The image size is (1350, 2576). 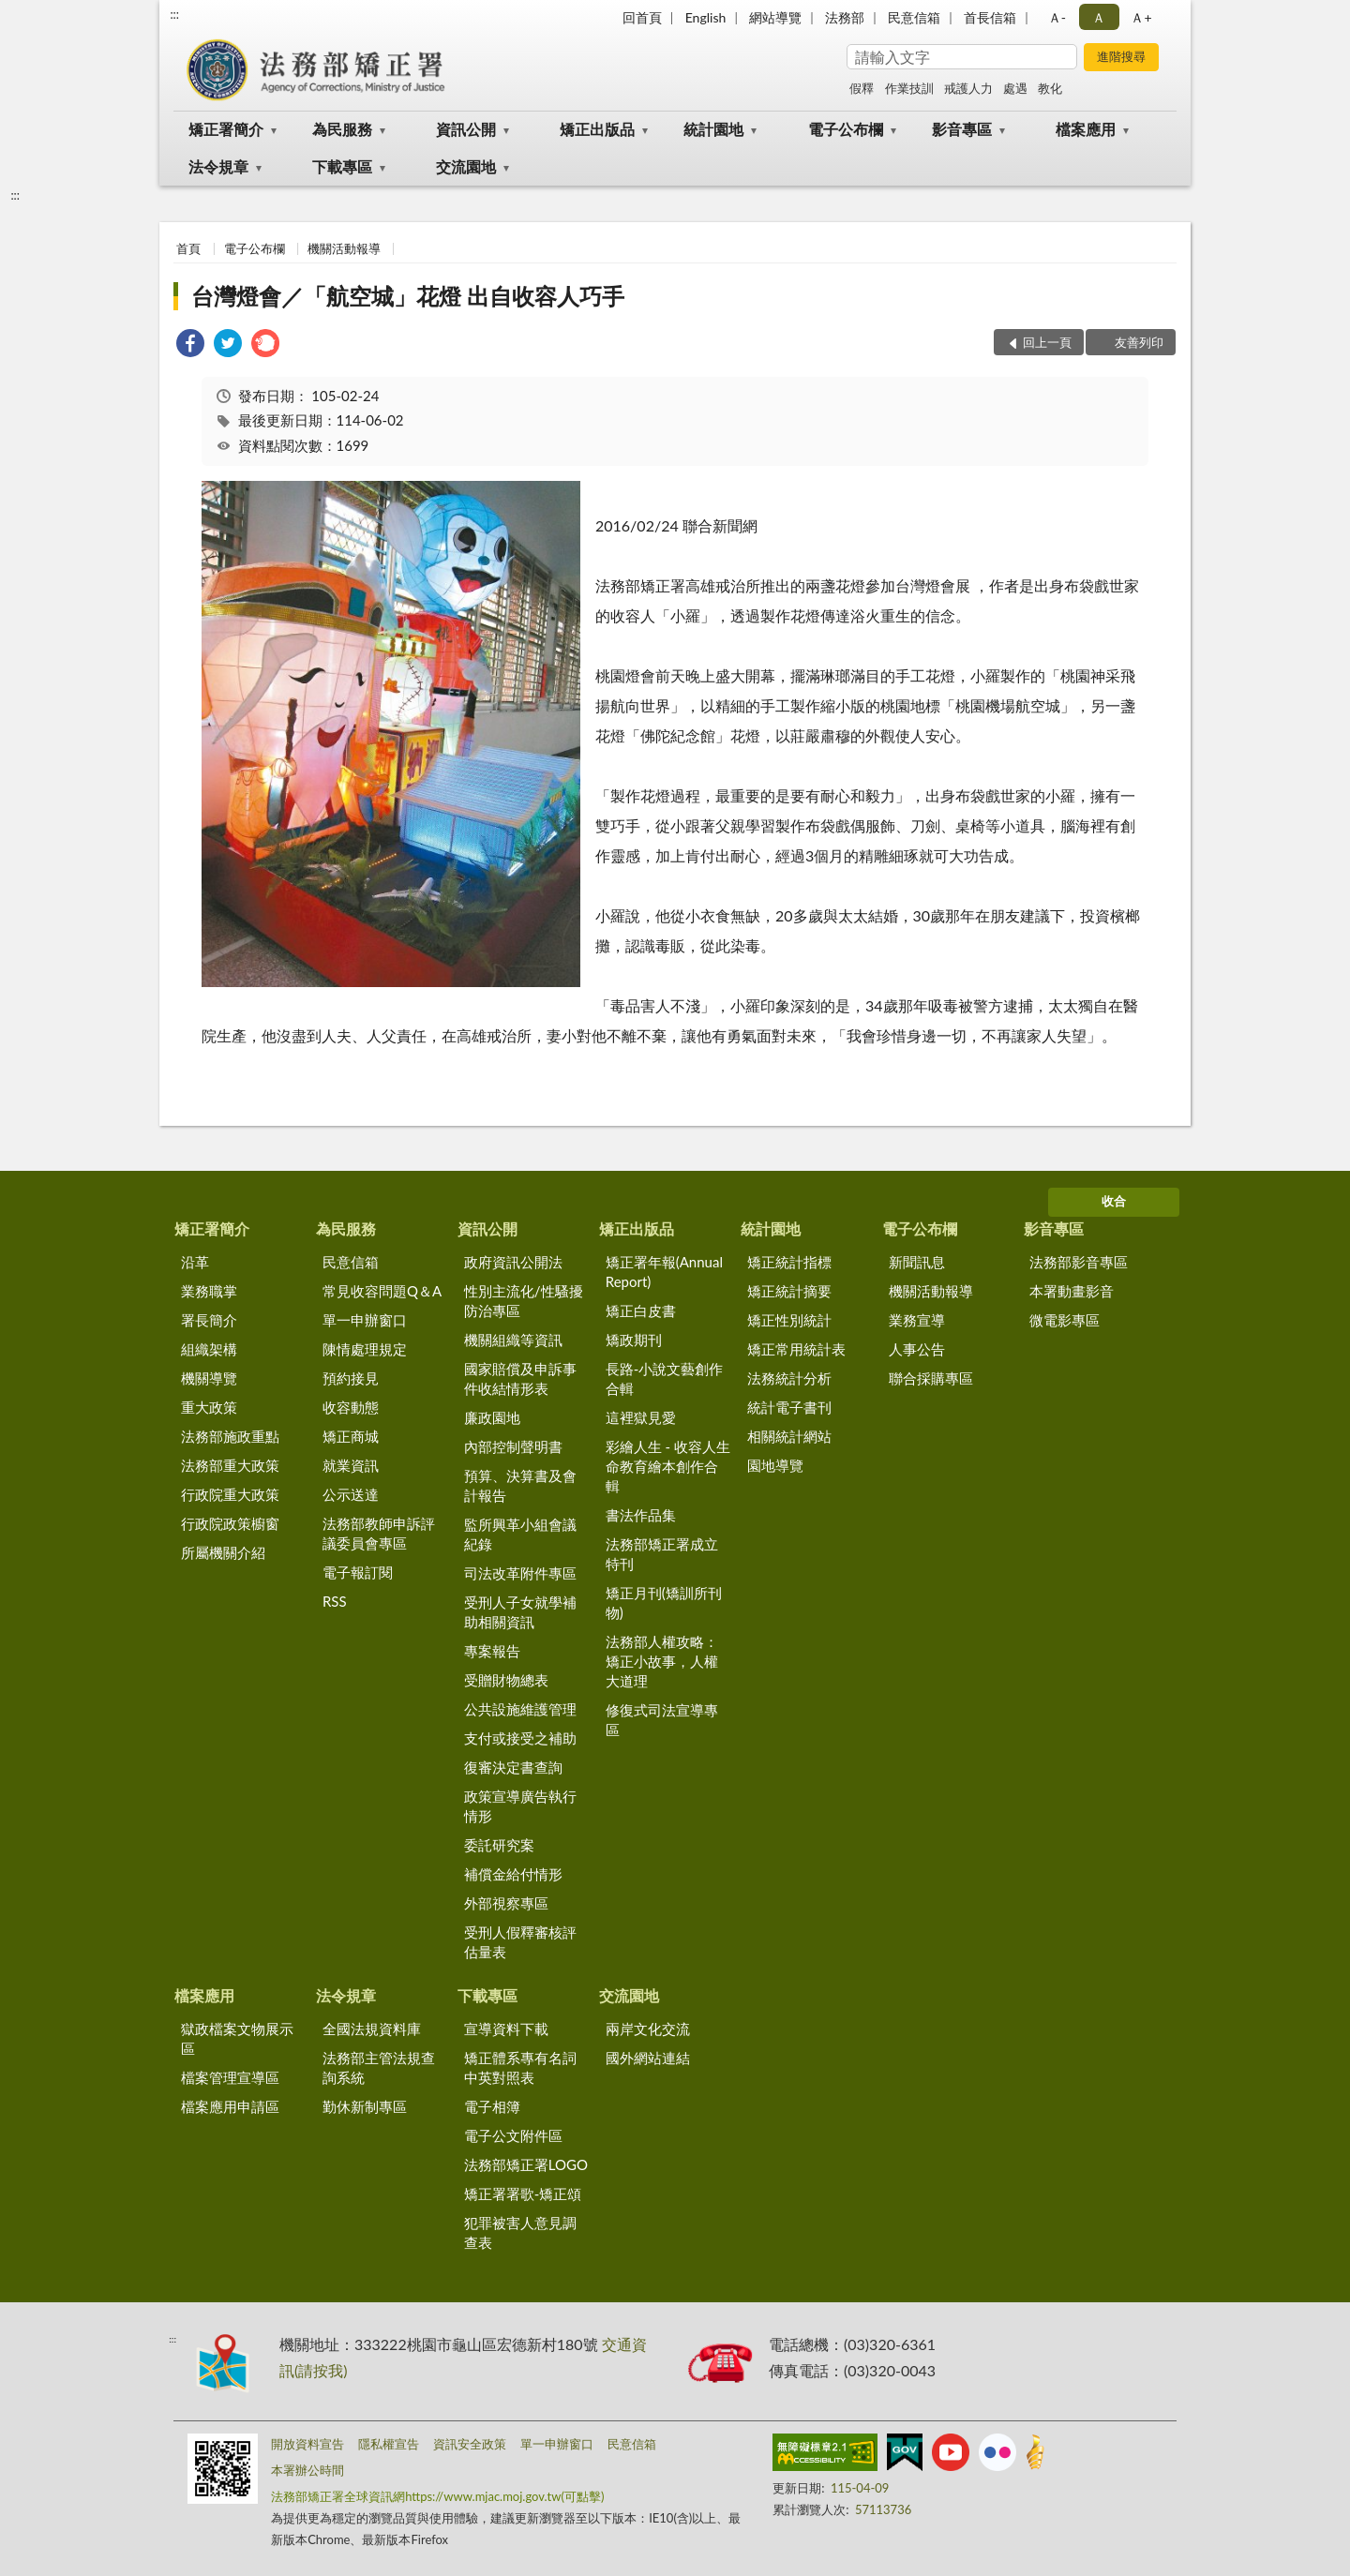 What do you see at coordinates (526, 2164) in the screenshot?
I see `法務部矯正署LOGO` at bounding box center [526, 2164].